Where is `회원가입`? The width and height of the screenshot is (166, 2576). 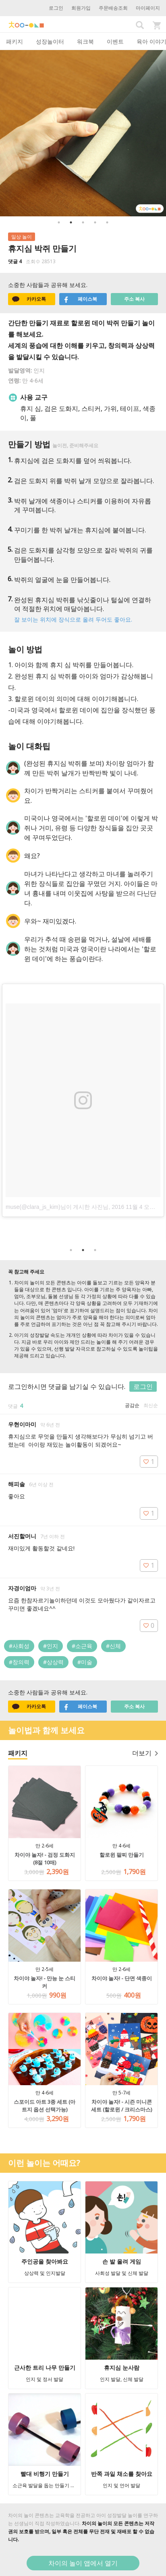 회원가입 is located at coordinates (81, 7).